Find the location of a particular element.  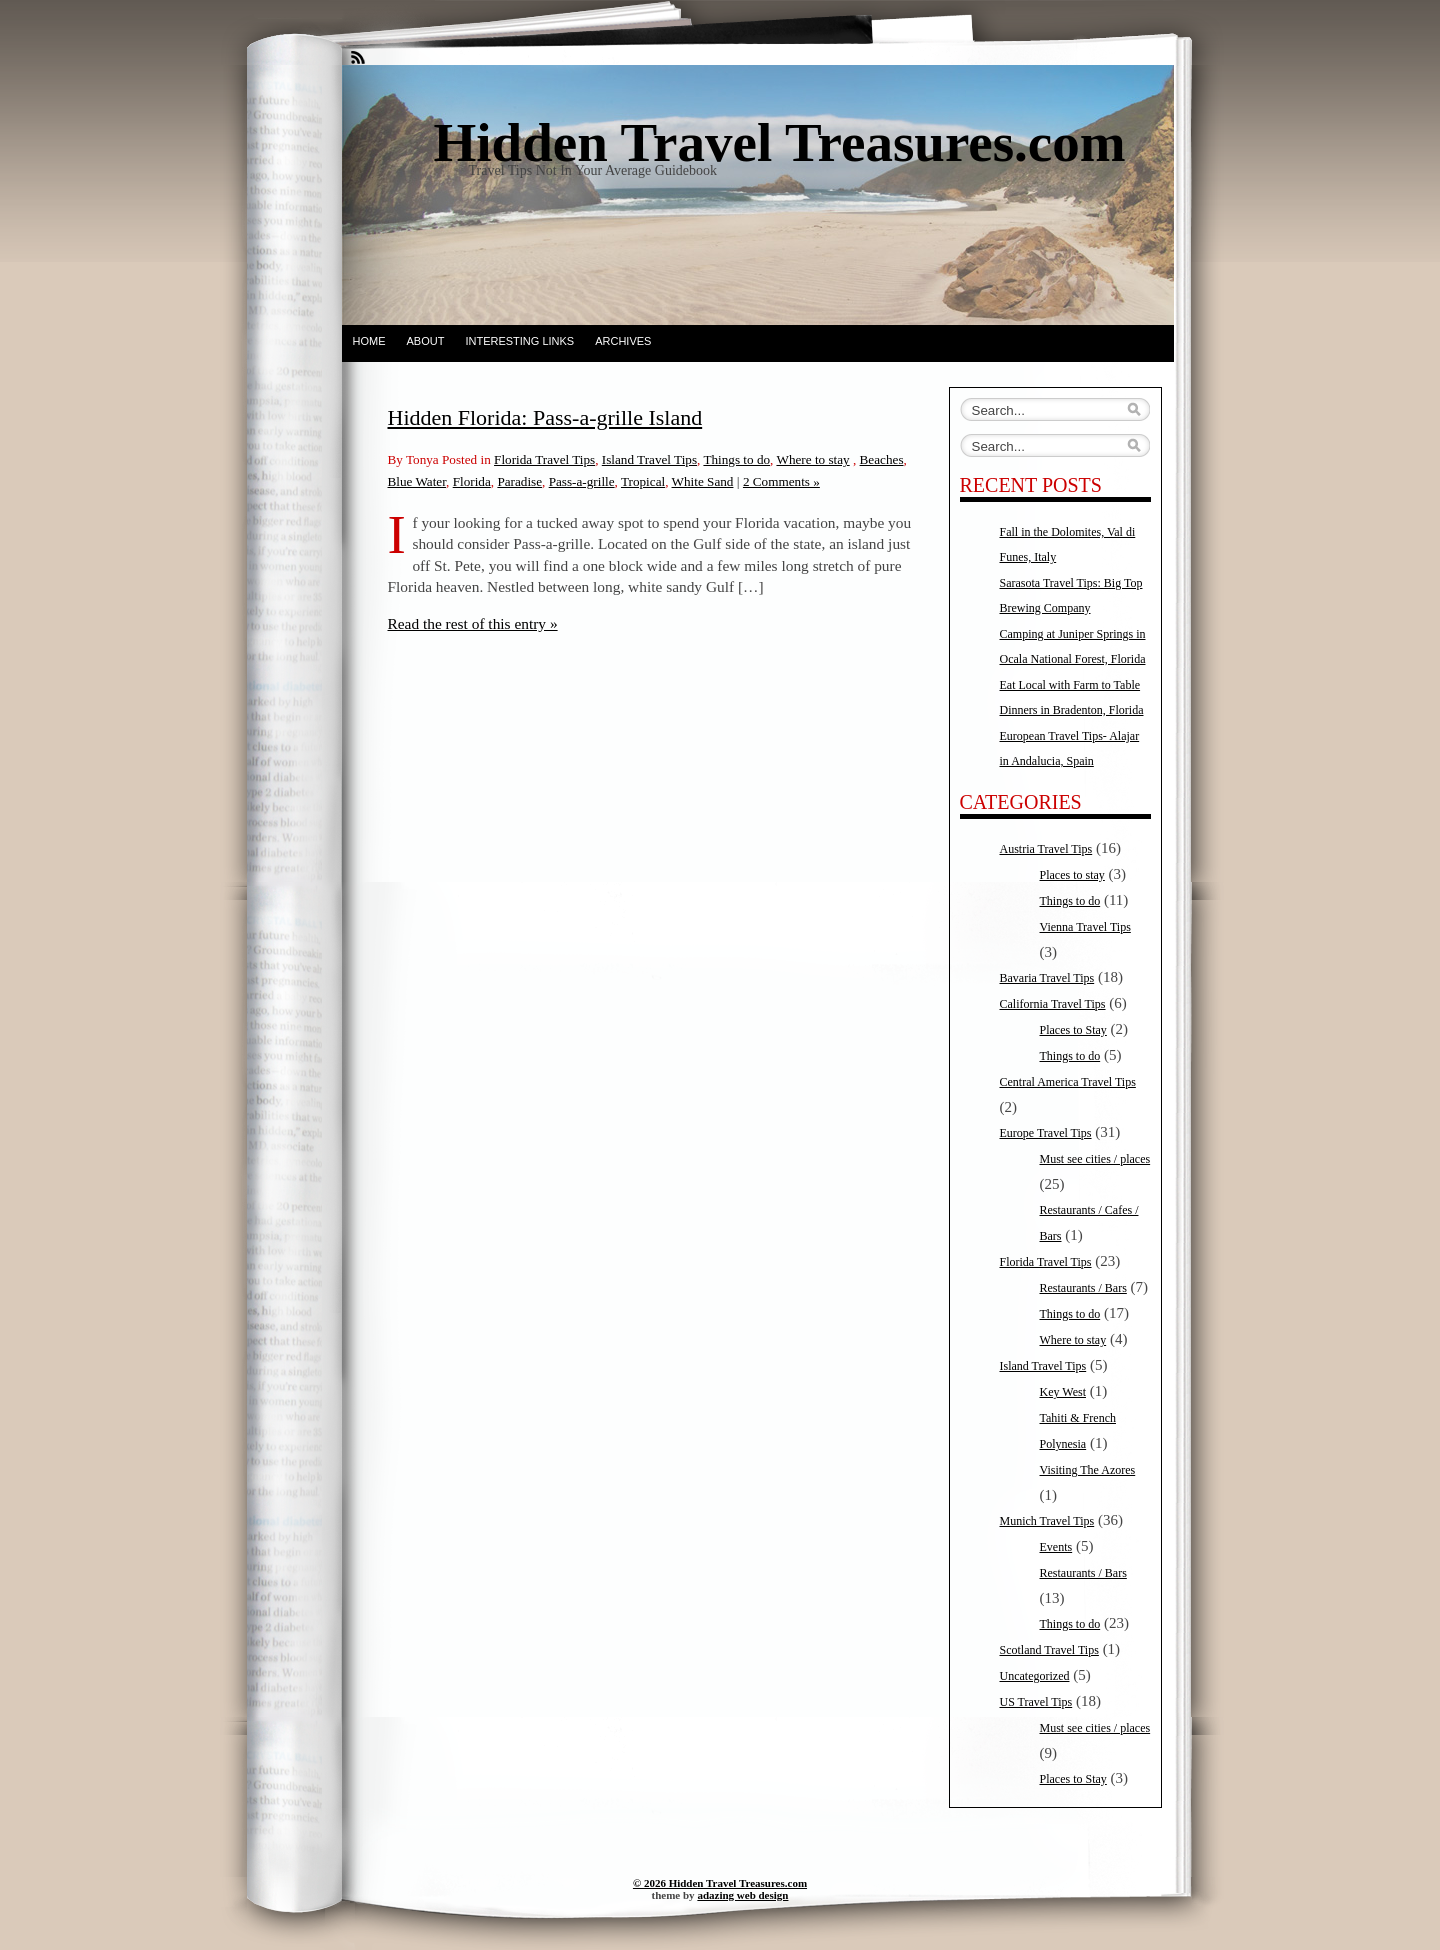

Island Travel Tips is located at coordinates (649, 459).